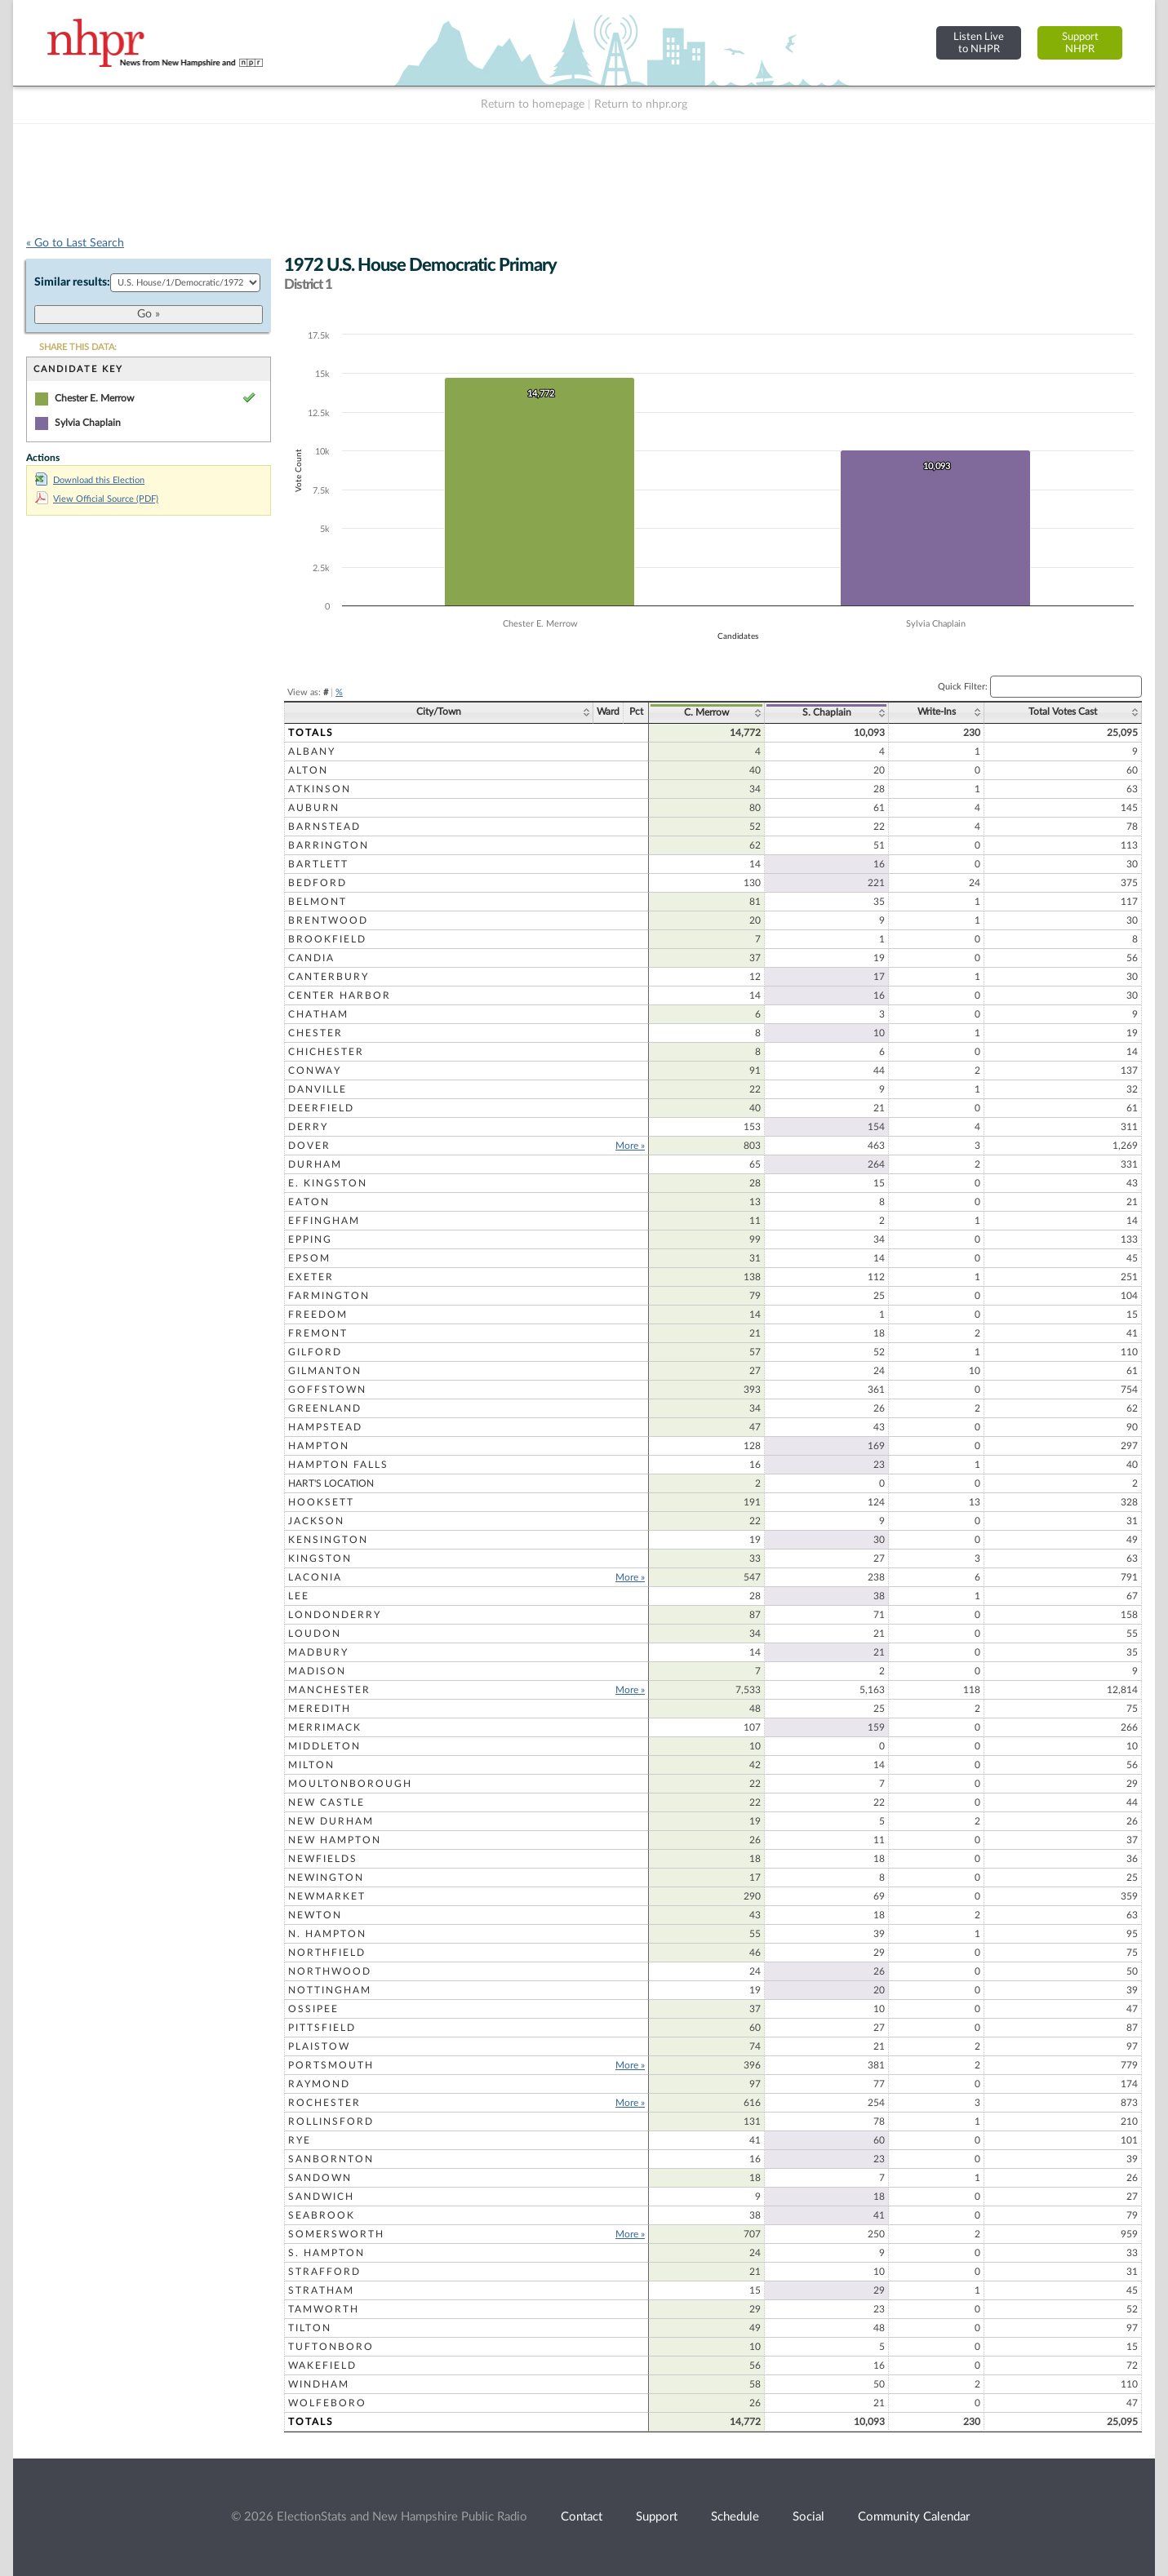  I want to click on Jackson, so click(316, 1521).